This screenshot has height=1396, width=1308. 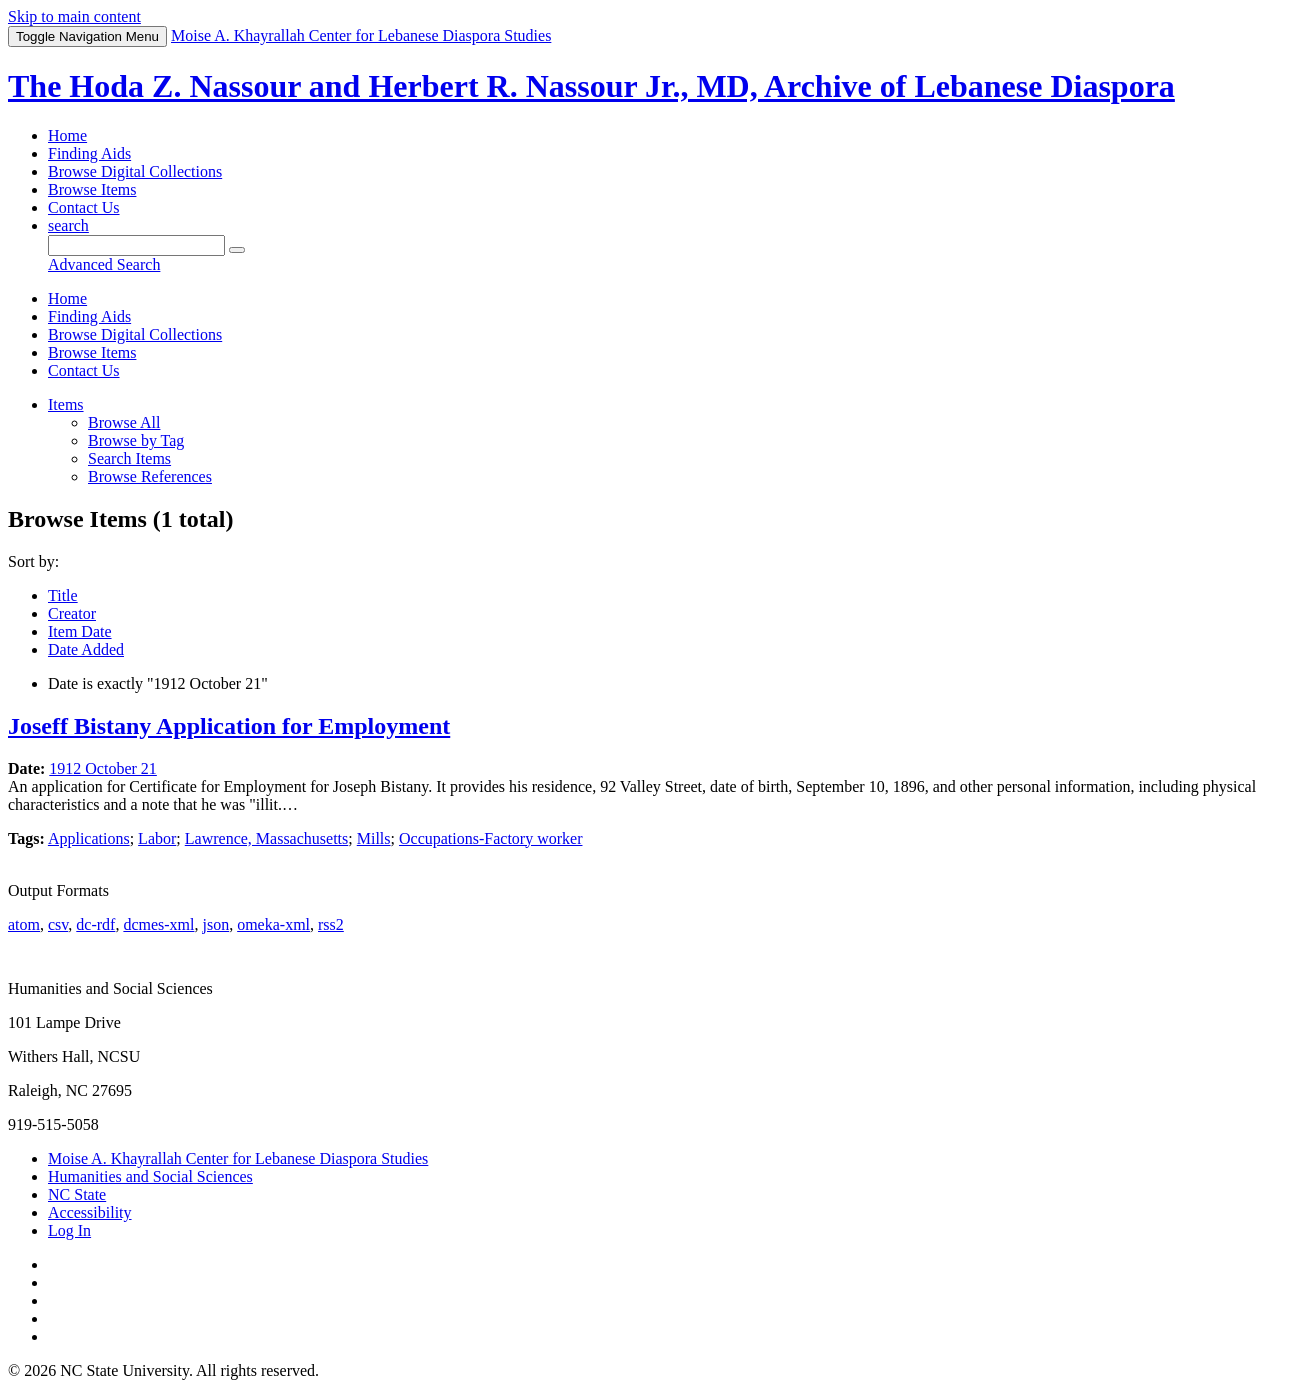 I want to click on Browse Items, so click(x=92, y=189).